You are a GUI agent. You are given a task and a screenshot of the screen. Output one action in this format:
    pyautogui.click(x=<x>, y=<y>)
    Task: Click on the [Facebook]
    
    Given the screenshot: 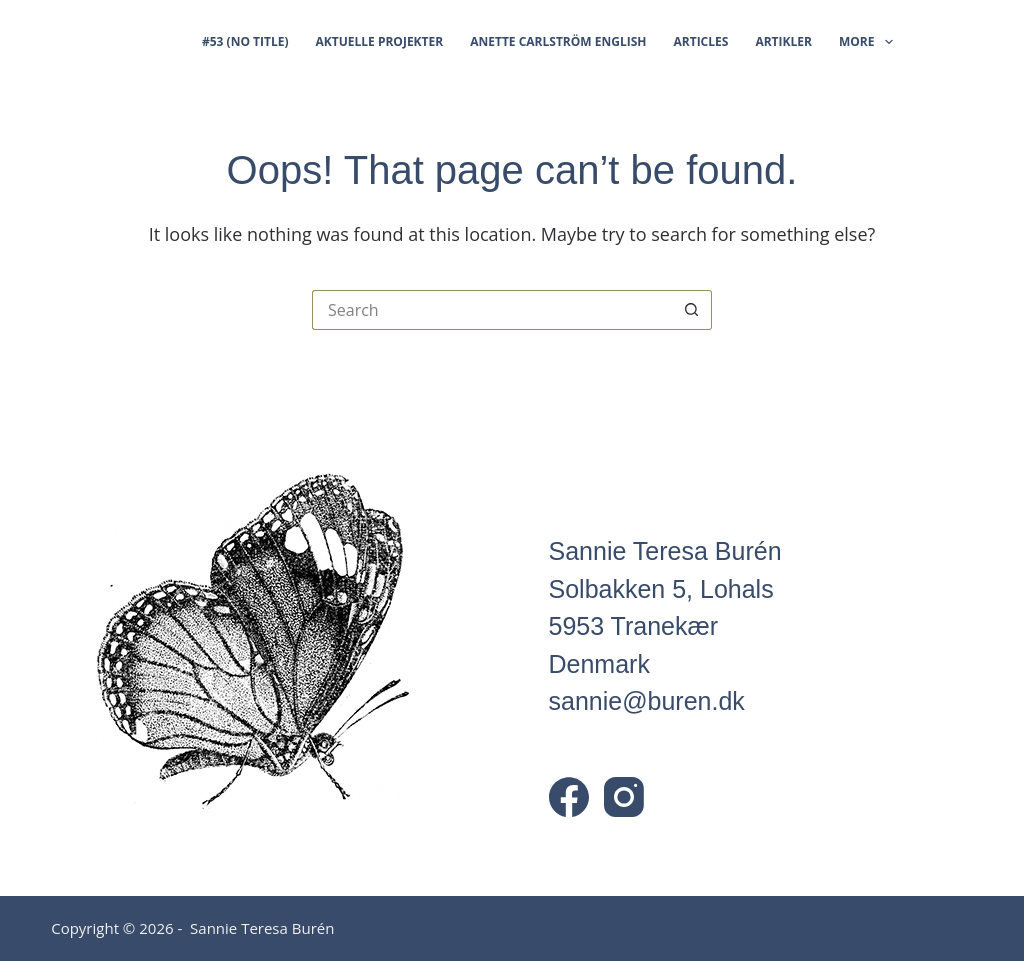 What is the action you would take?
    pyautogui.click(x=569, y=797)
    